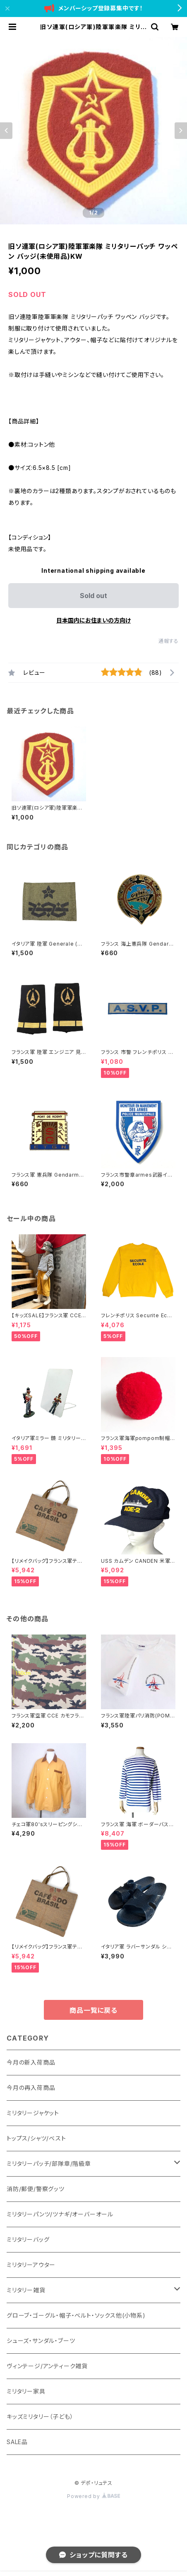 This screenshot has width=187, height=2576. I want to click on ミリタリーパンツ/ツナギ/オーバーオール, so click(60, 2214).